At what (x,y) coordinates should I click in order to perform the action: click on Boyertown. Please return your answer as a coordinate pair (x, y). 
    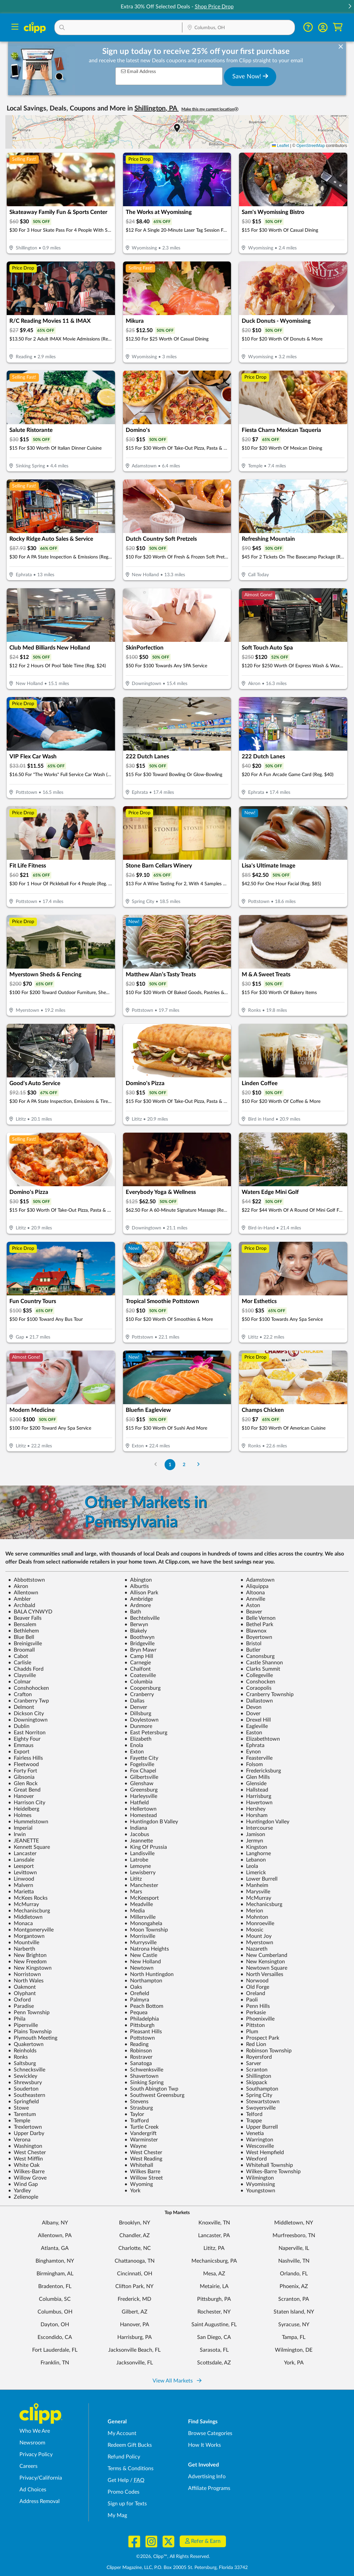
    Looking at the image, I should click on (256, 1637).